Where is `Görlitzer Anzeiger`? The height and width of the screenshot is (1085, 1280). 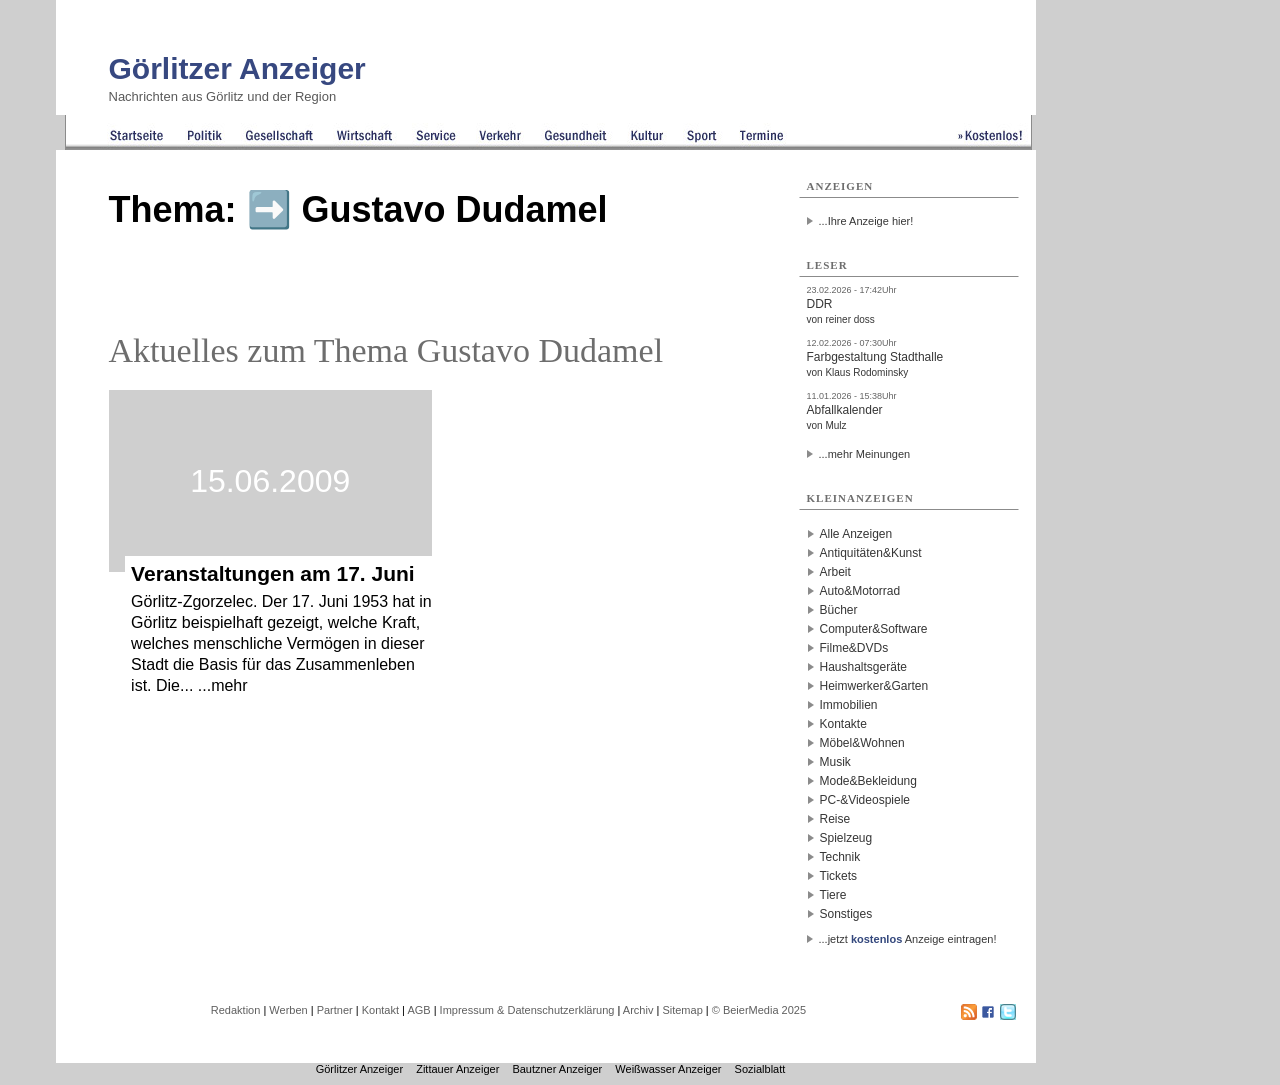 Görlitzer Anzeiger is located at coordinates (237, 68).